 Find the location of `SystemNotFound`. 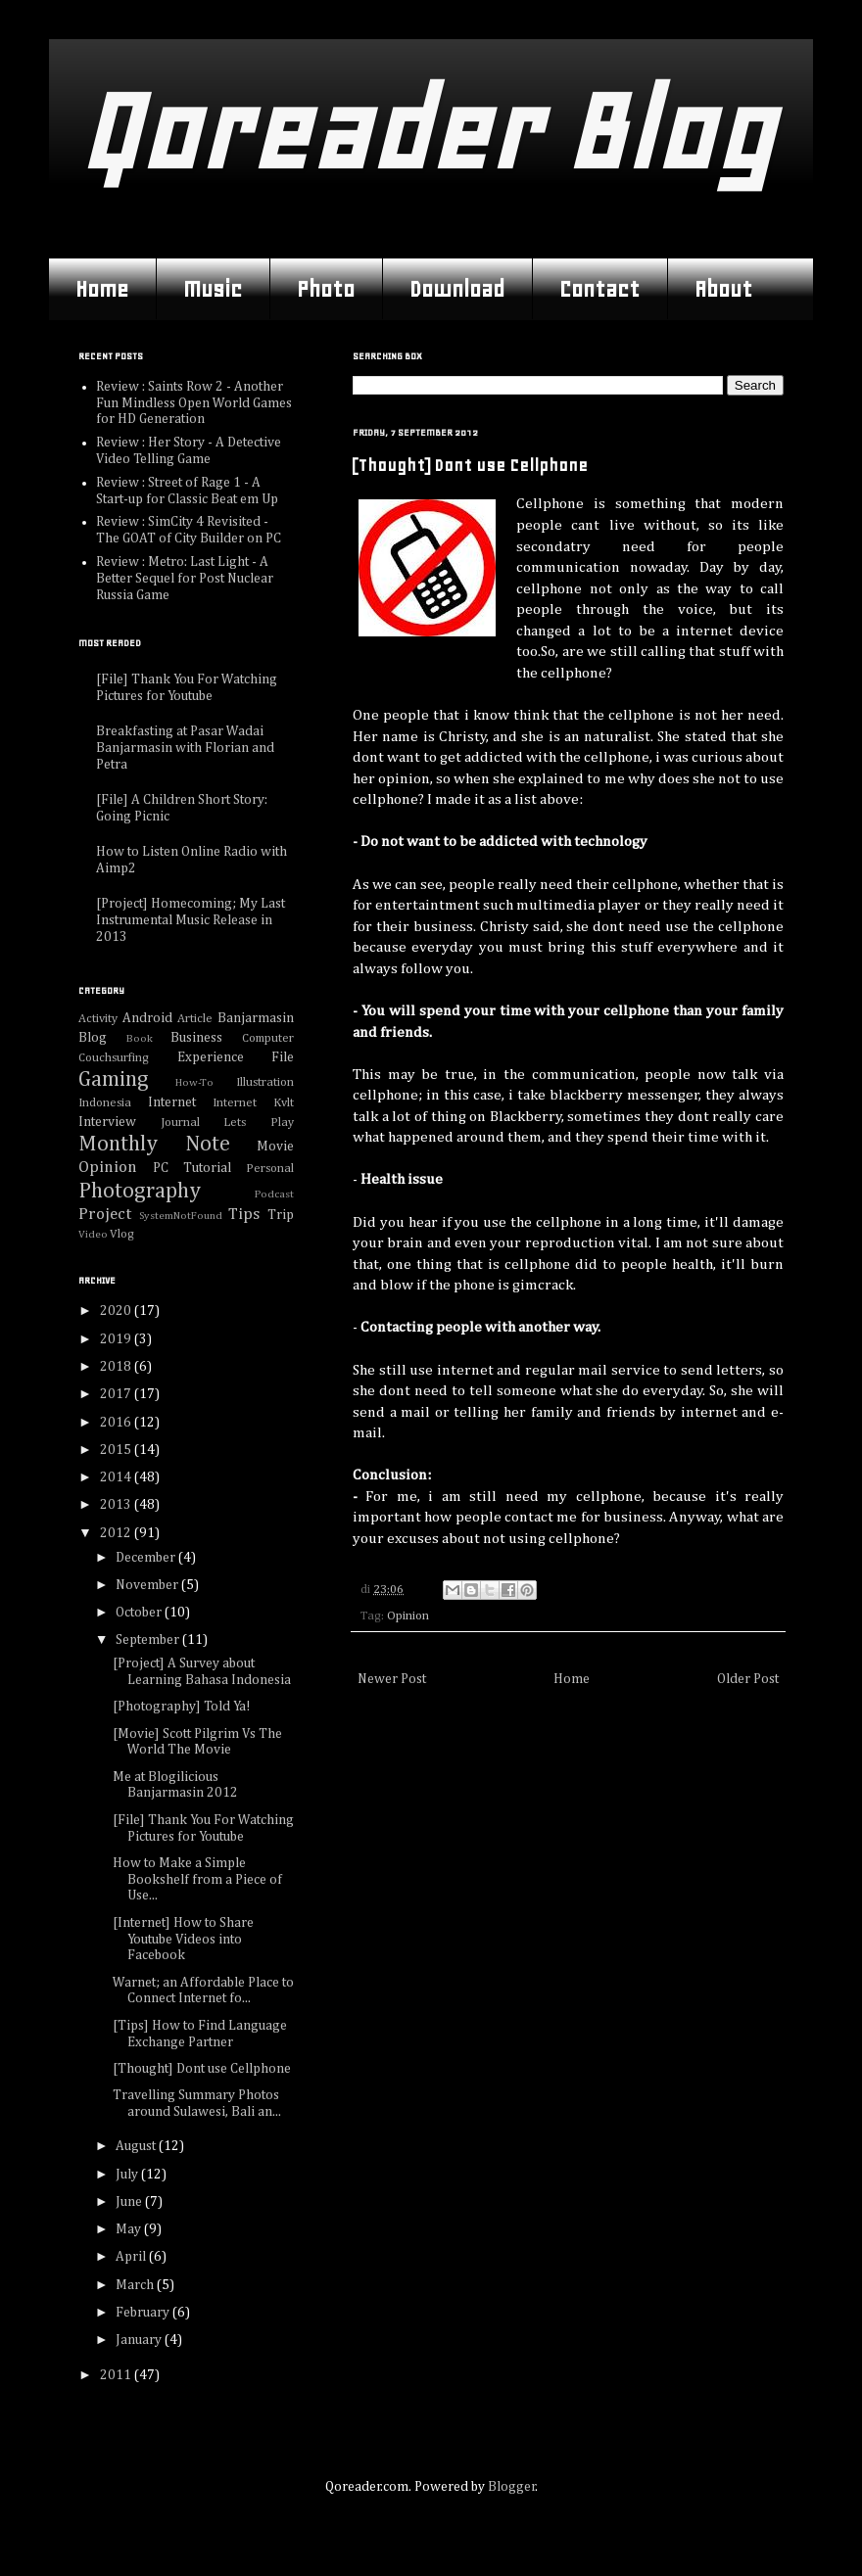

SystemNotFound is located at coordinates (180, 1215).